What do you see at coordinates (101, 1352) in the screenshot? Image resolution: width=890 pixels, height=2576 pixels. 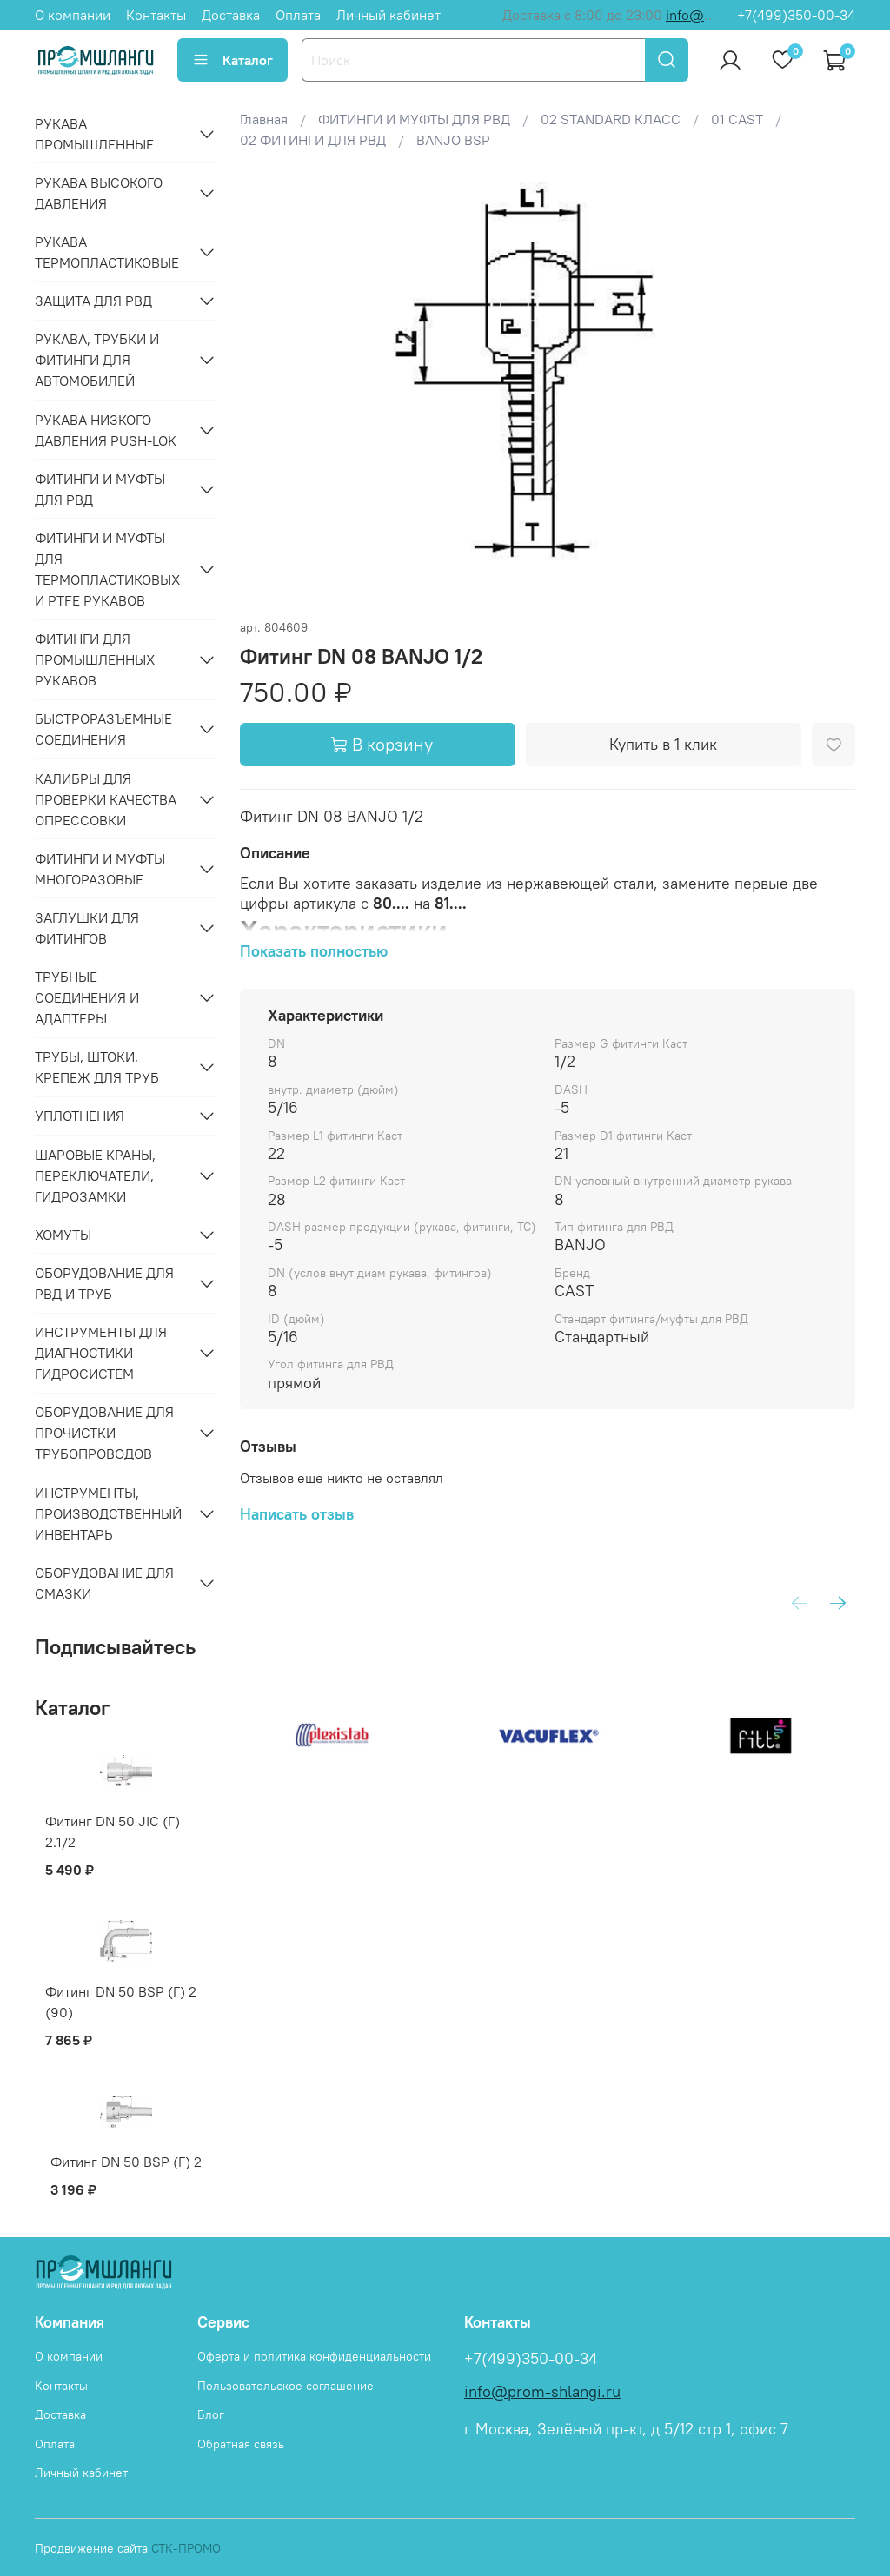 I see `ИНСТРУМЕНТЫ ДЛЯ ДИАГНОСТИКИ ГИДРОСИСТЕМ` at bounding box center [101, 1352].